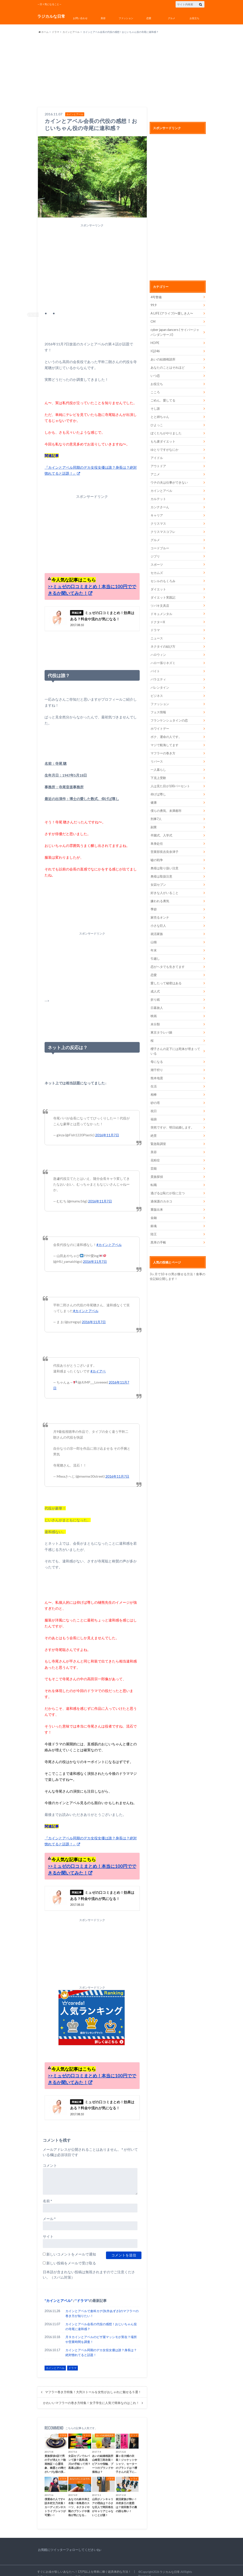  Describe the element at coordinates (157, 696) in the screenshot. I see `ビジネス` at that location.